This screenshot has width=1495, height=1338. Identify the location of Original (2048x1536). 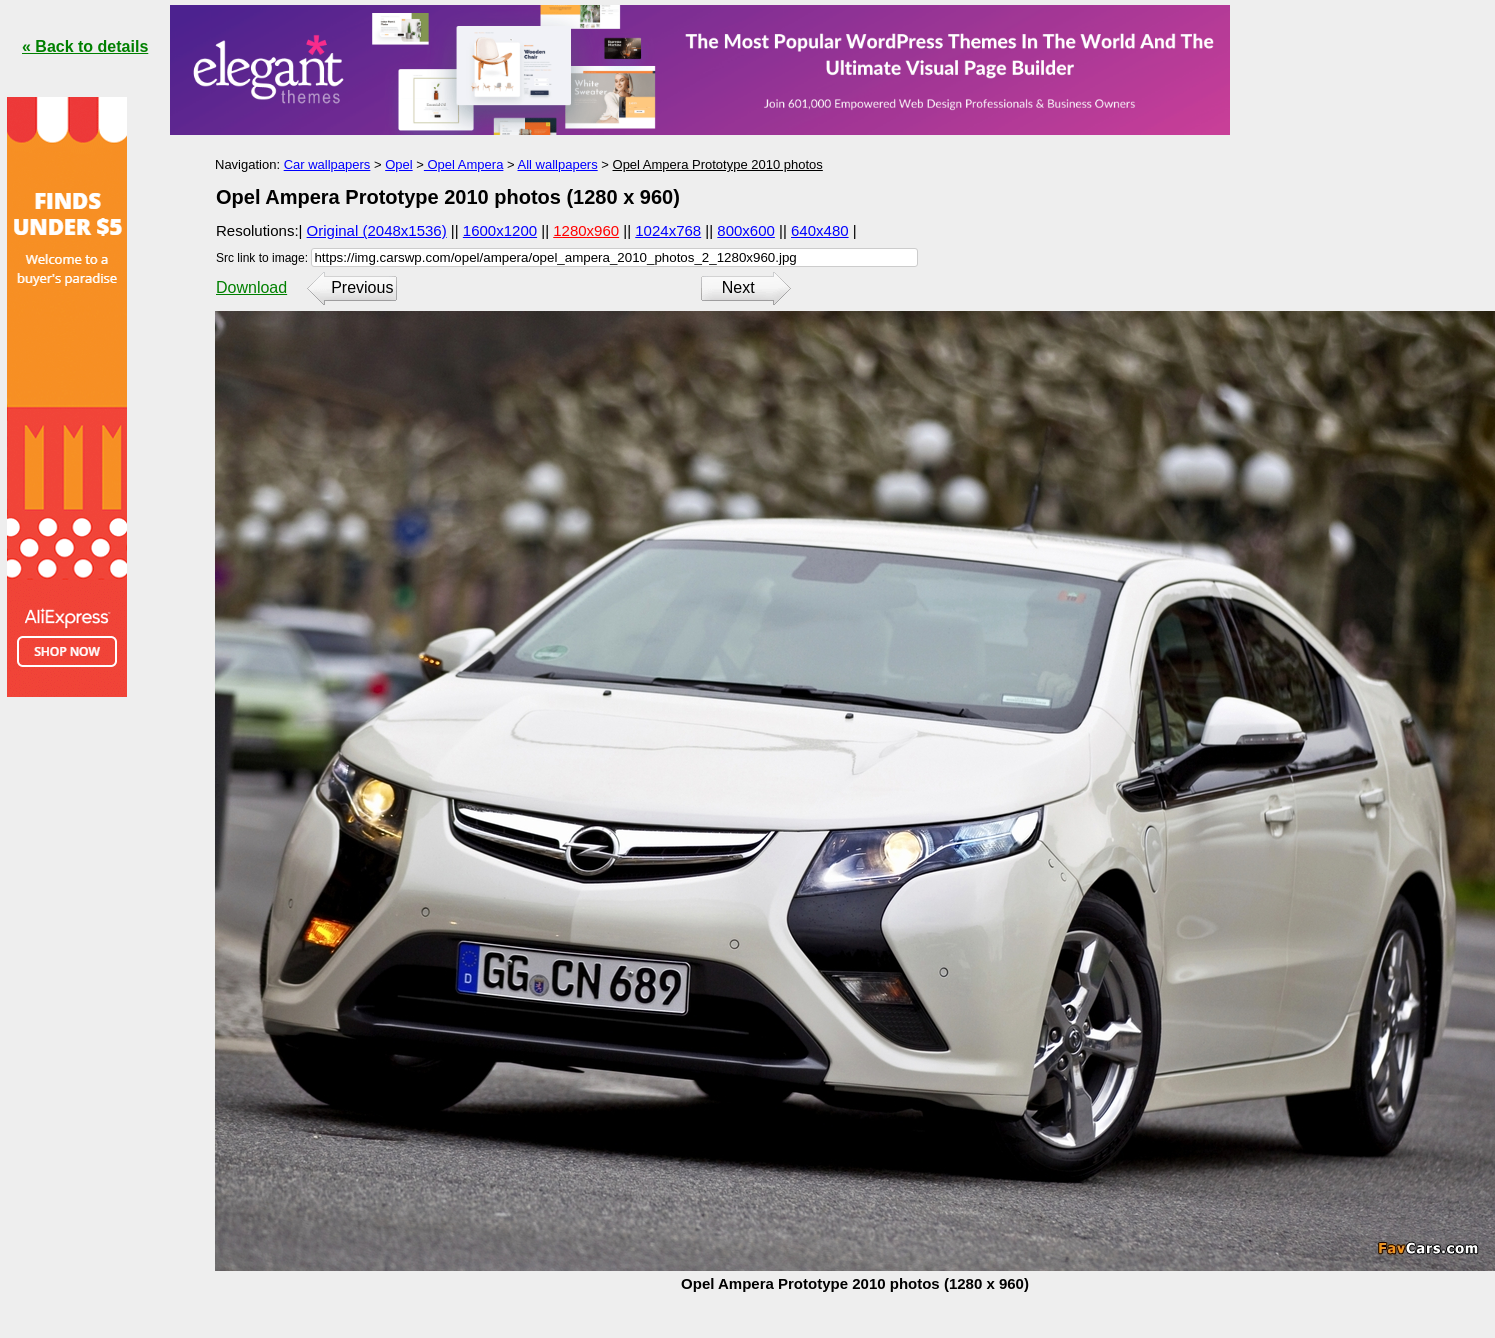
(377, 230).